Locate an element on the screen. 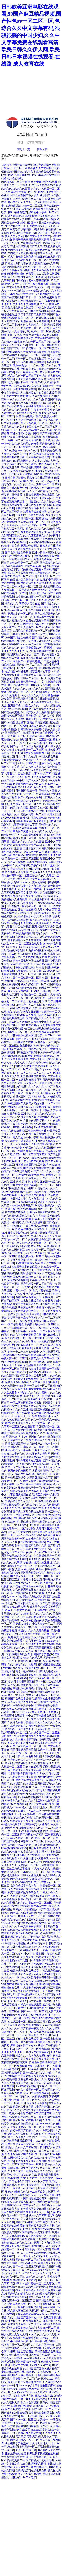 The image size is (63, 2576). 日韩av 丝袜制服 is located at coordinates (48, 981).